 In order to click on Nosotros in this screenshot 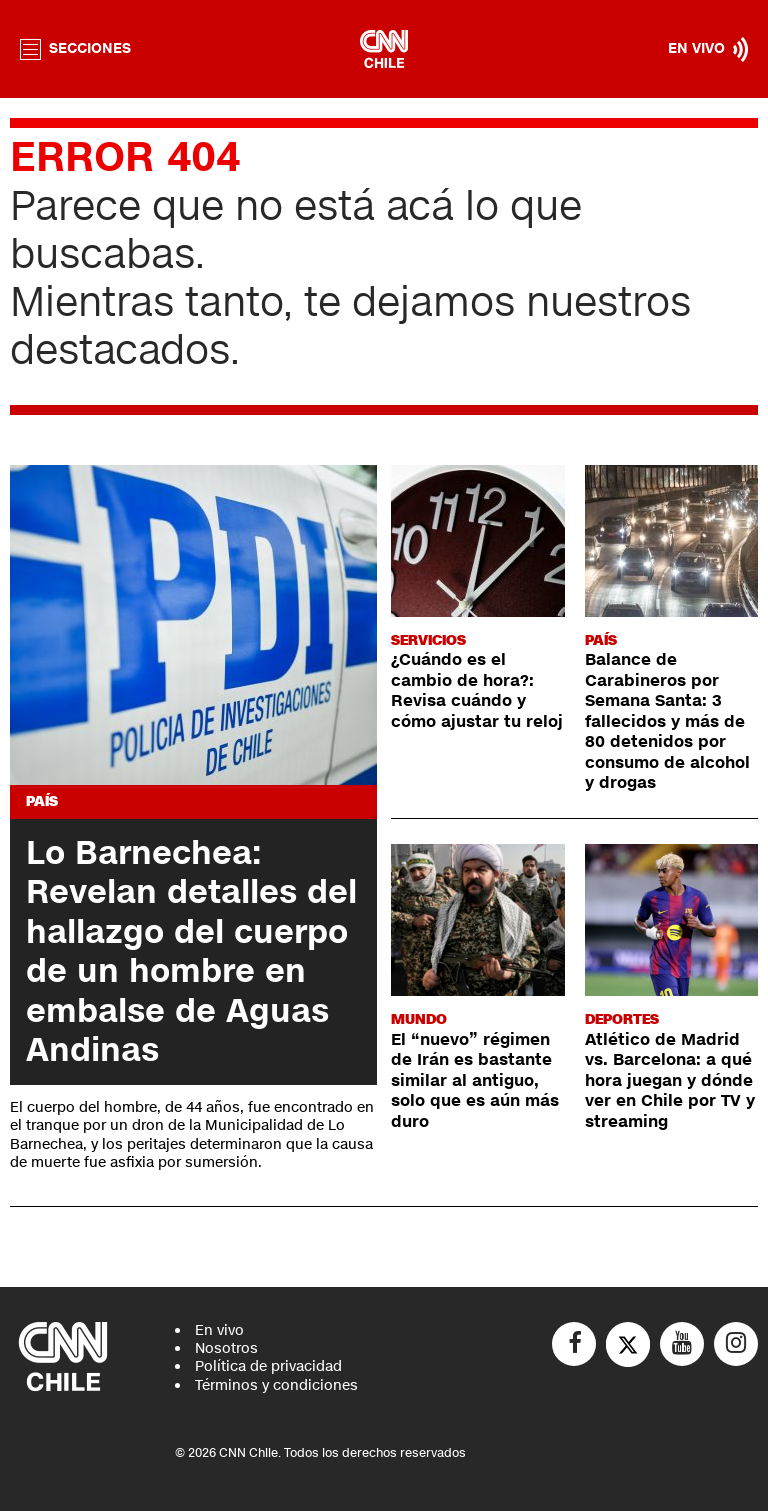, I will do `click(226, 1348)`.